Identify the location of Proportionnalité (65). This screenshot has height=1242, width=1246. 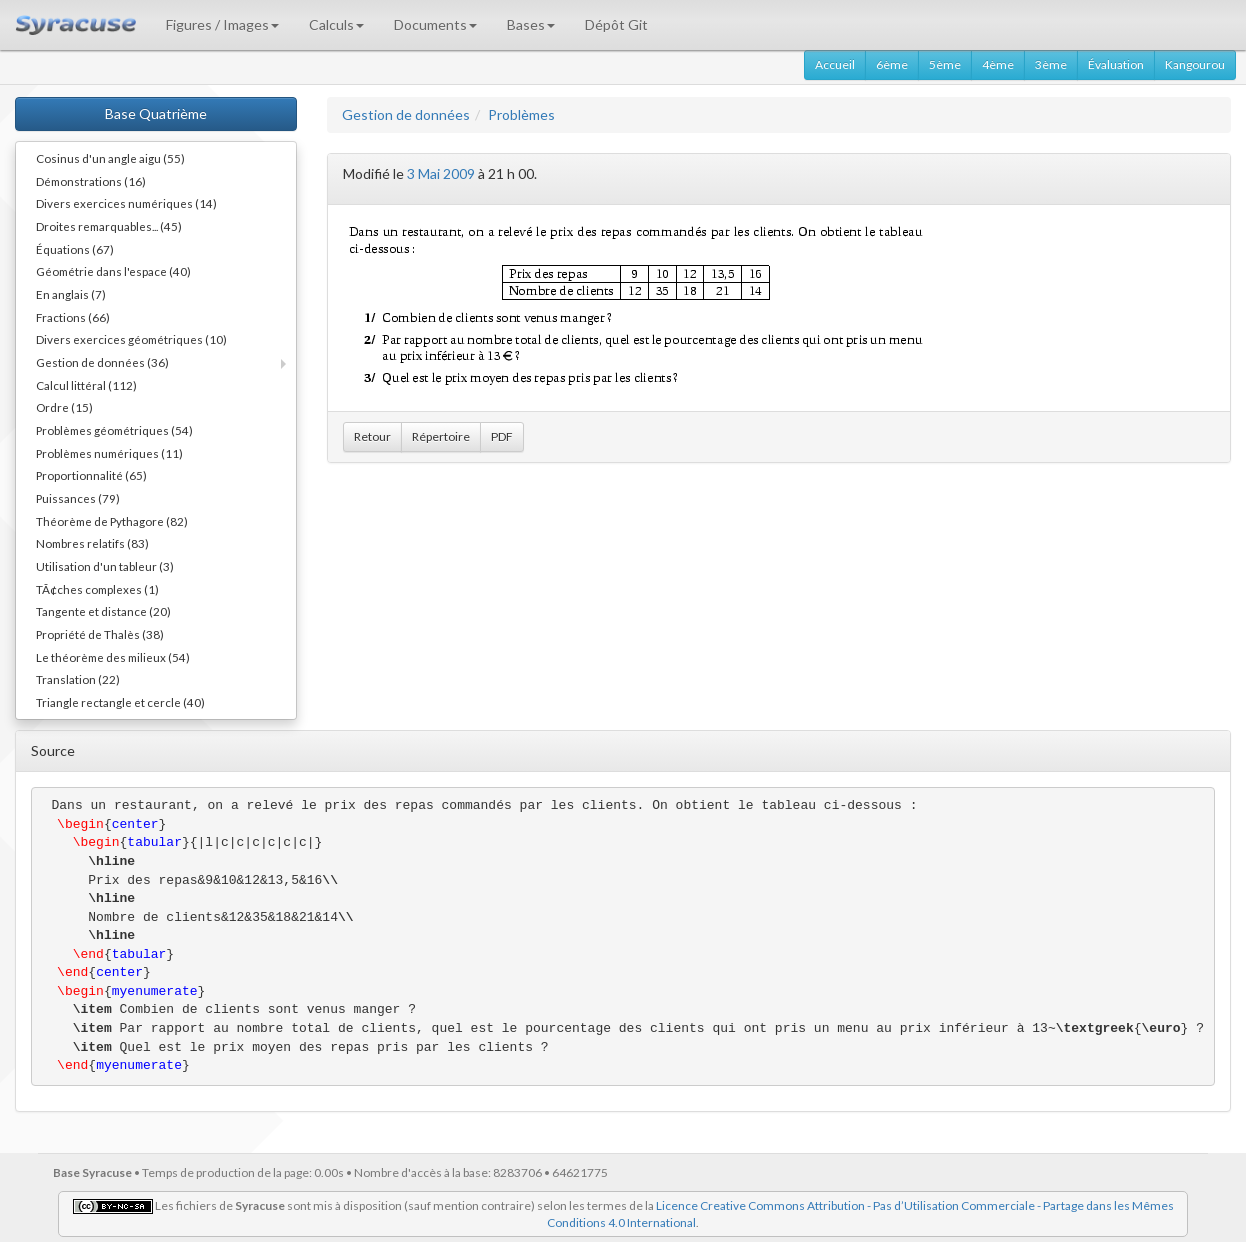
(91, 475).